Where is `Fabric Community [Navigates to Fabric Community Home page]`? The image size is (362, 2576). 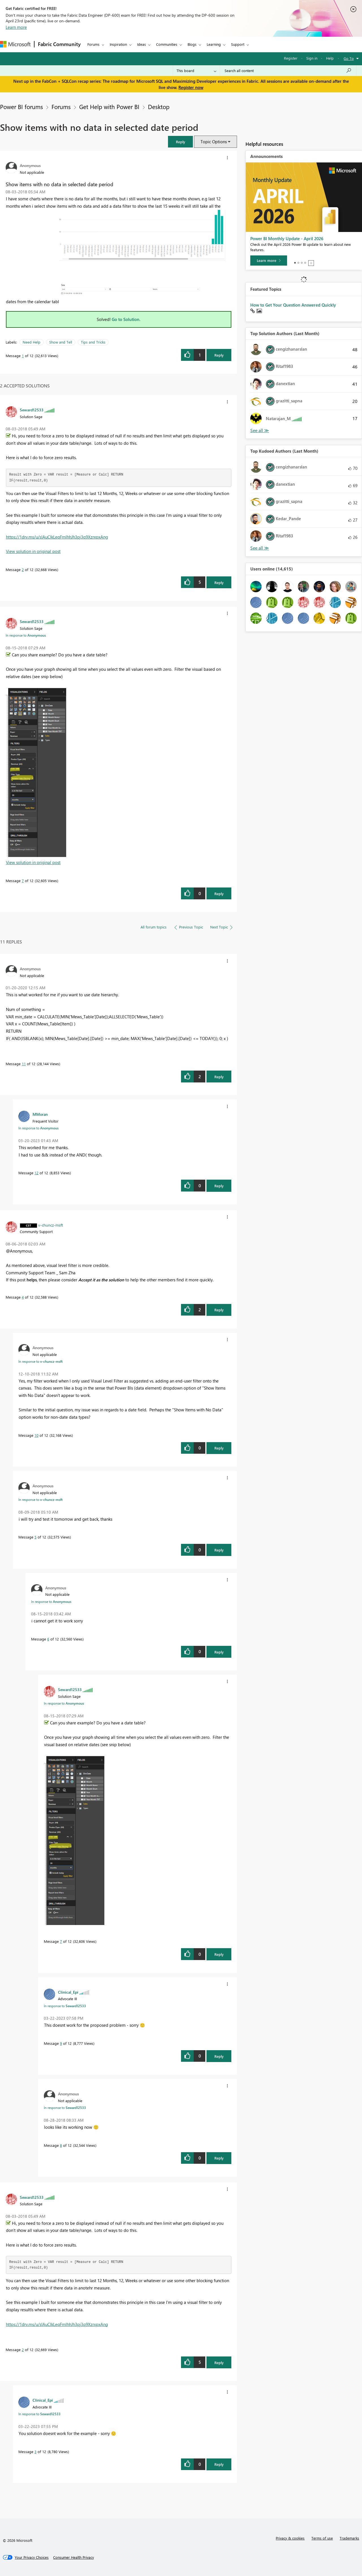
Fabric Community [Navigates to Fabric Community Home page] is located at coordinates (59, 44).